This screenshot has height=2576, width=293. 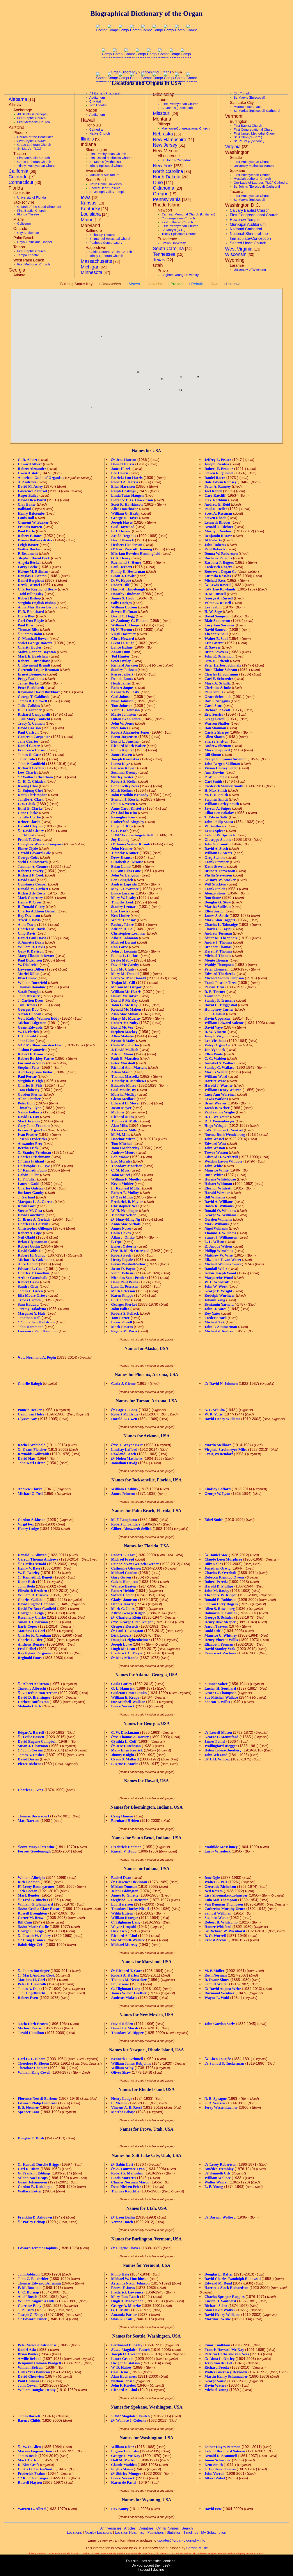 What do you see at coordinates (238, 249) in the screenshot?
I see `West Virginia` at bounding box center [238, 249].